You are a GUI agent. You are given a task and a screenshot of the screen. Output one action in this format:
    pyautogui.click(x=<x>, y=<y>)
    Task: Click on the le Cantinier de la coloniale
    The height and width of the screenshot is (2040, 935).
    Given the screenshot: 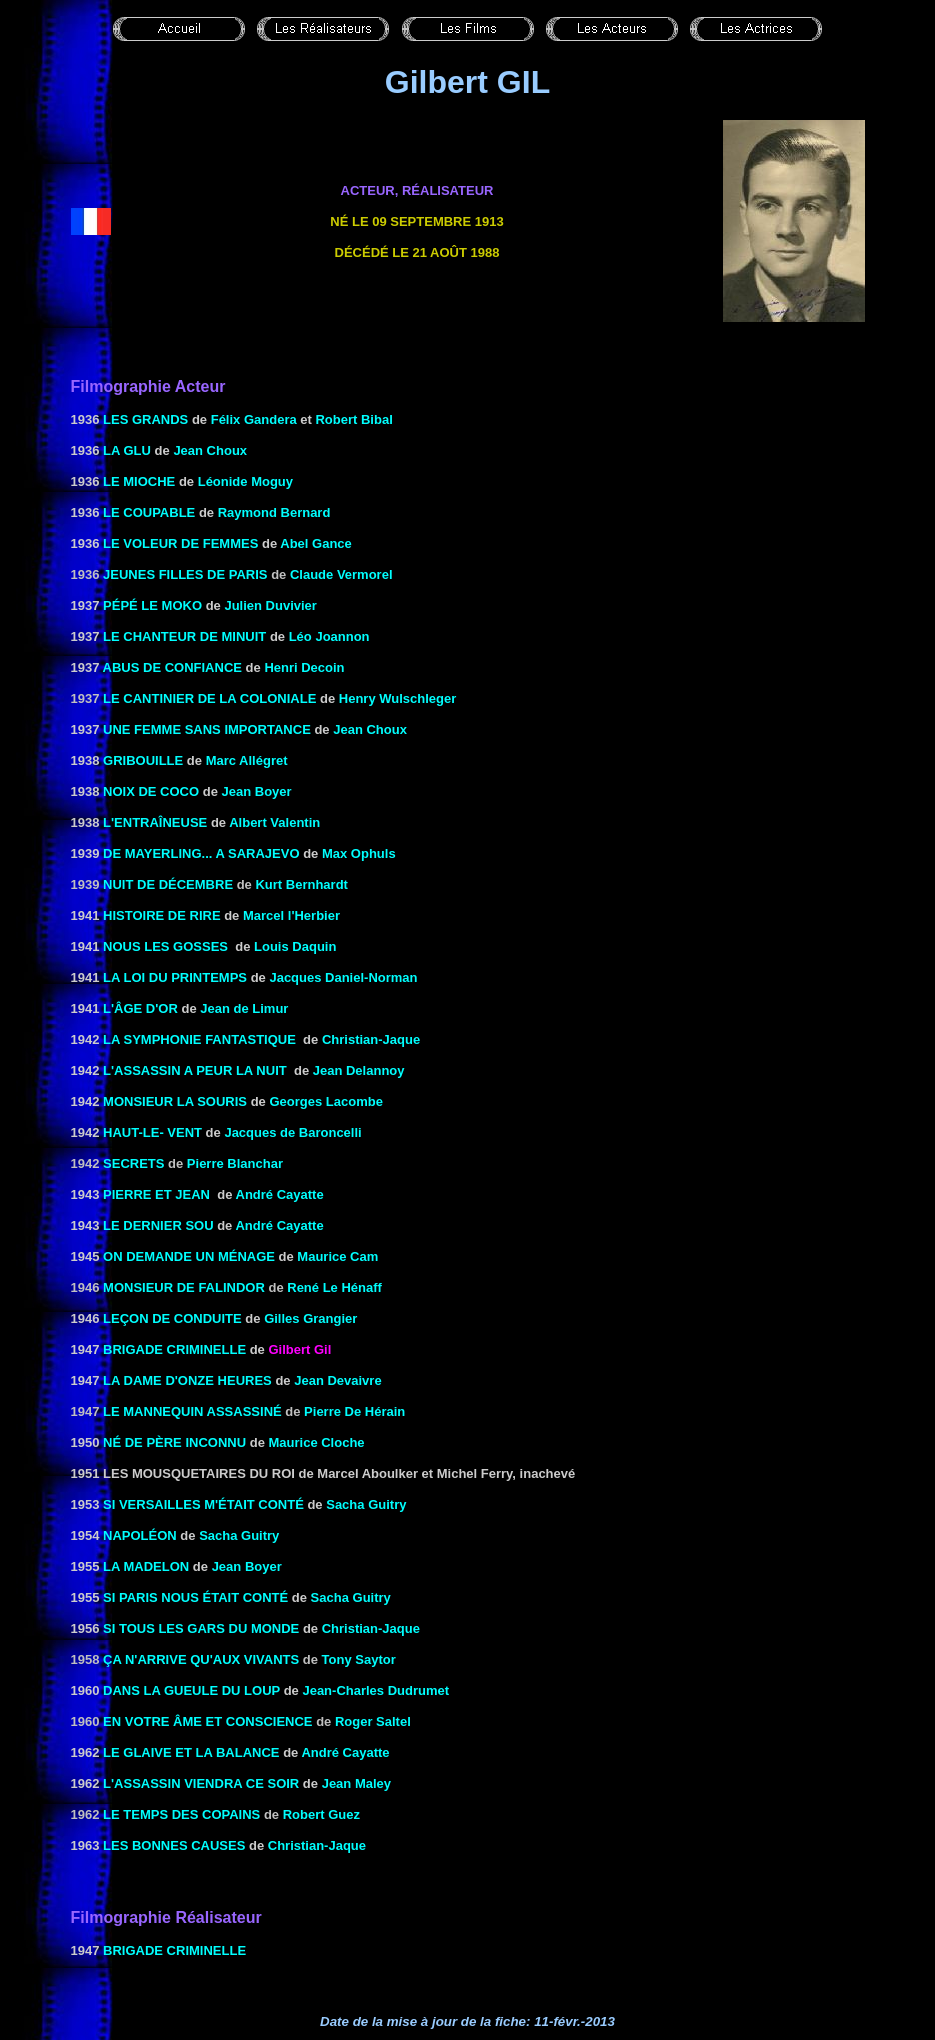 What is the action you would take?
    pyautogui.click(x=209, y=698)
    